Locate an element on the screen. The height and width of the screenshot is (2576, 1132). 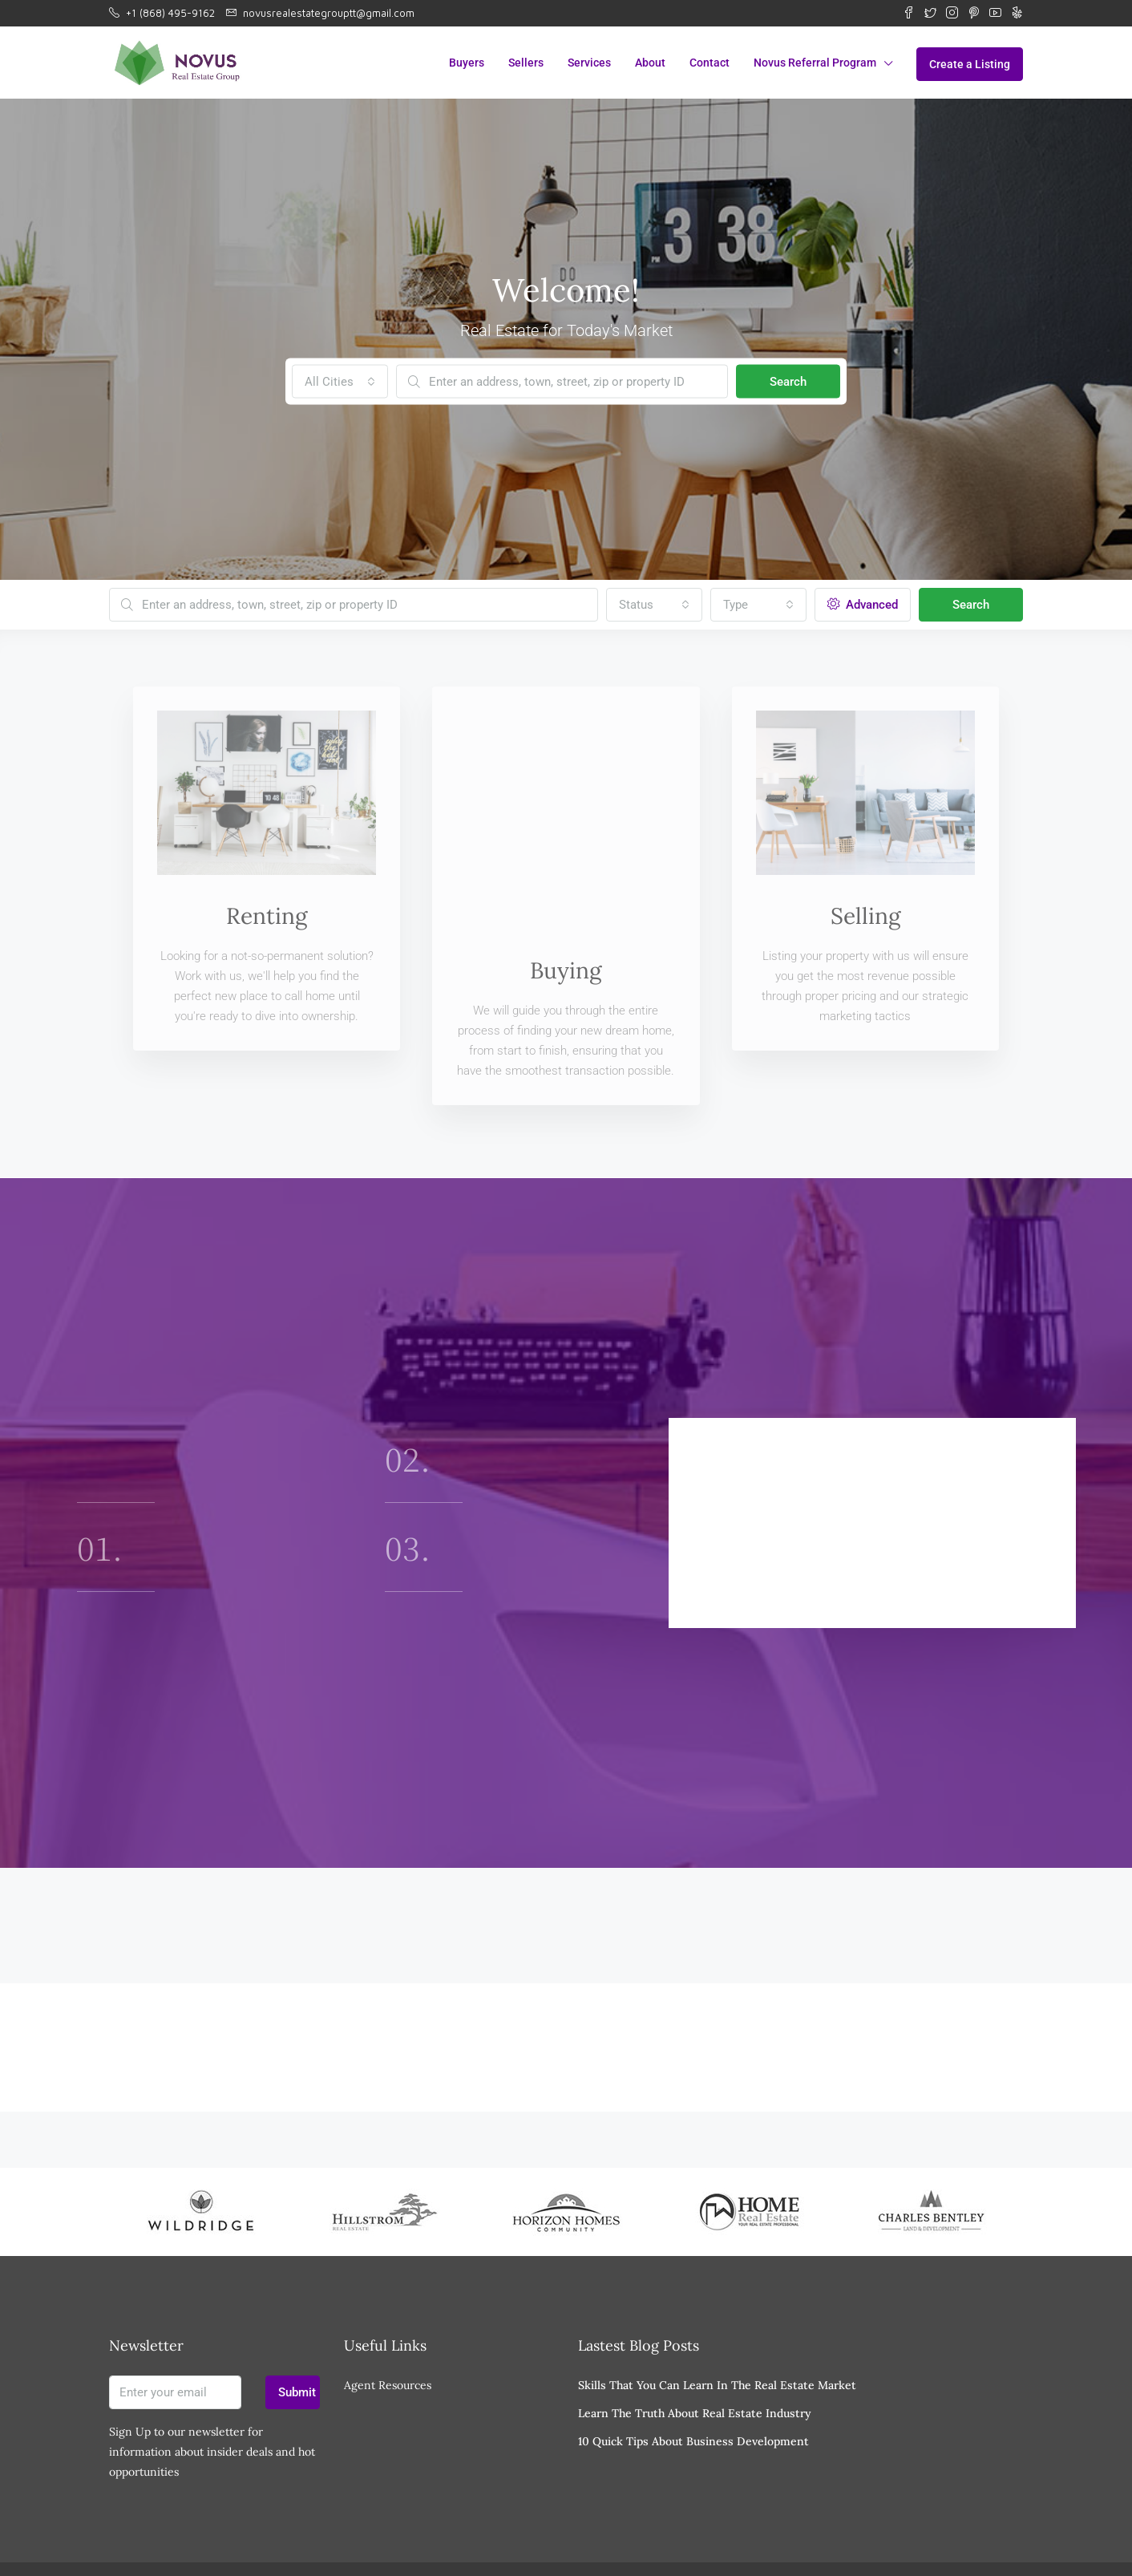
Search is located at coordinates (788, 382).